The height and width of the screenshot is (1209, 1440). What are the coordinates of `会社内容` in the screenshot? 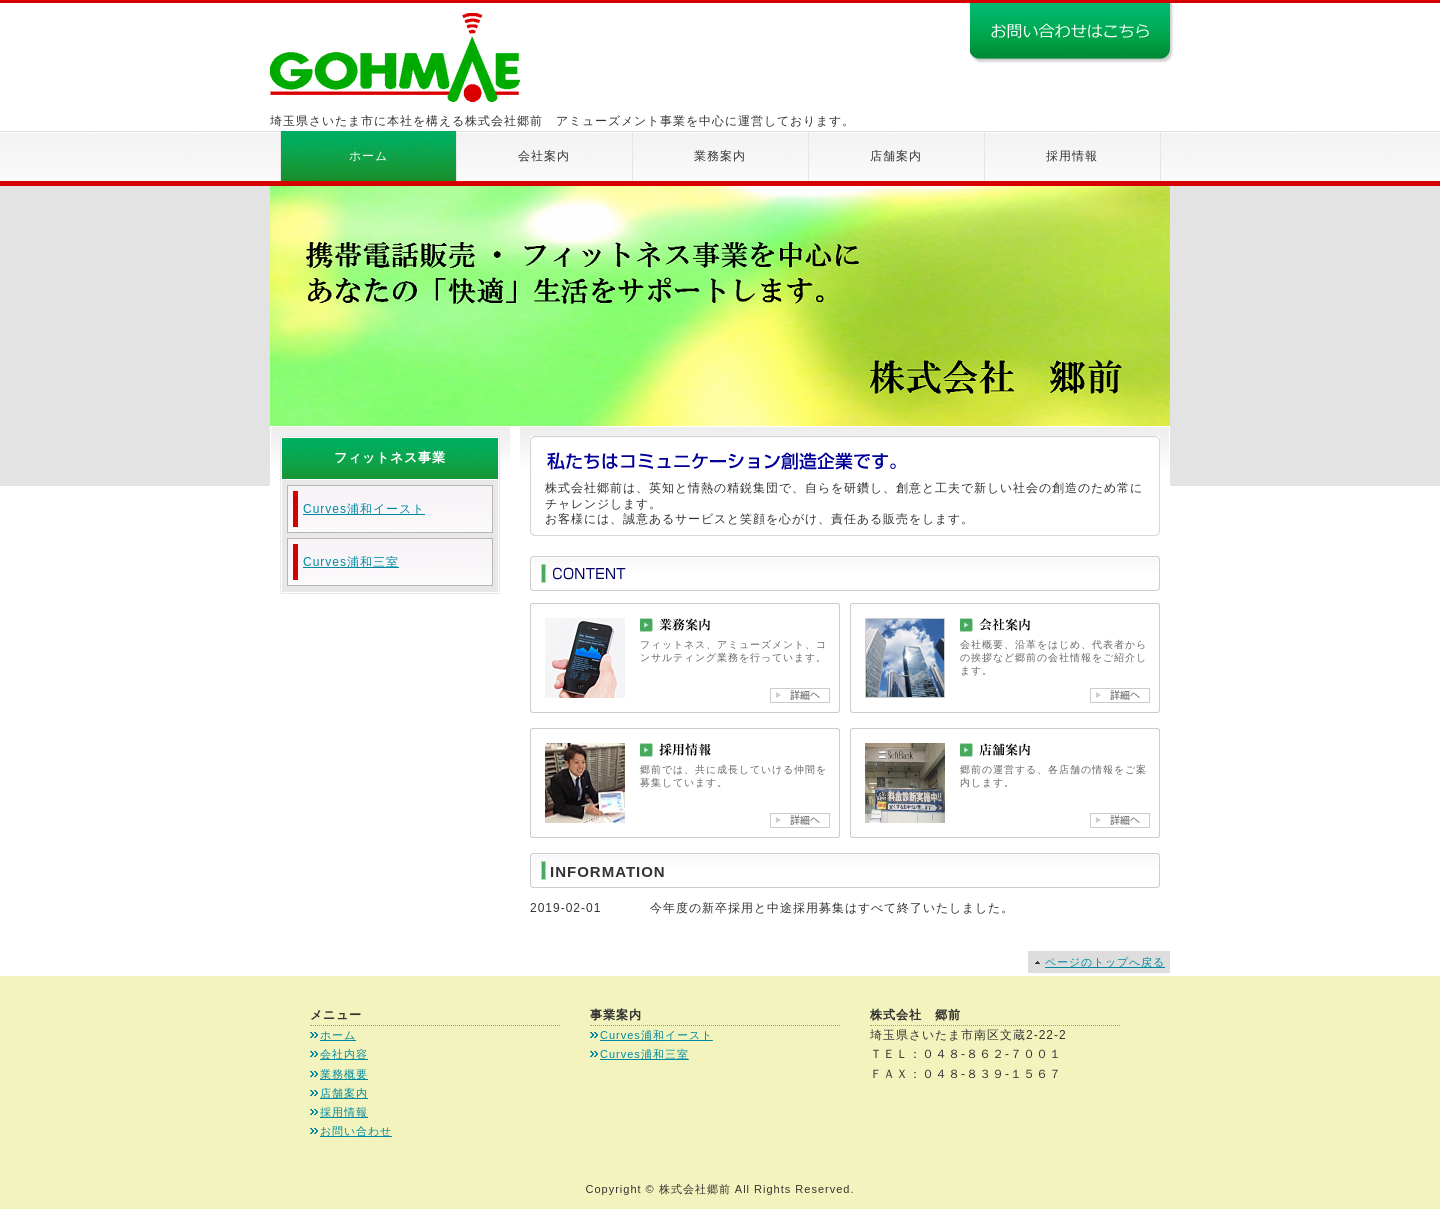 It's located at (344, 1054).